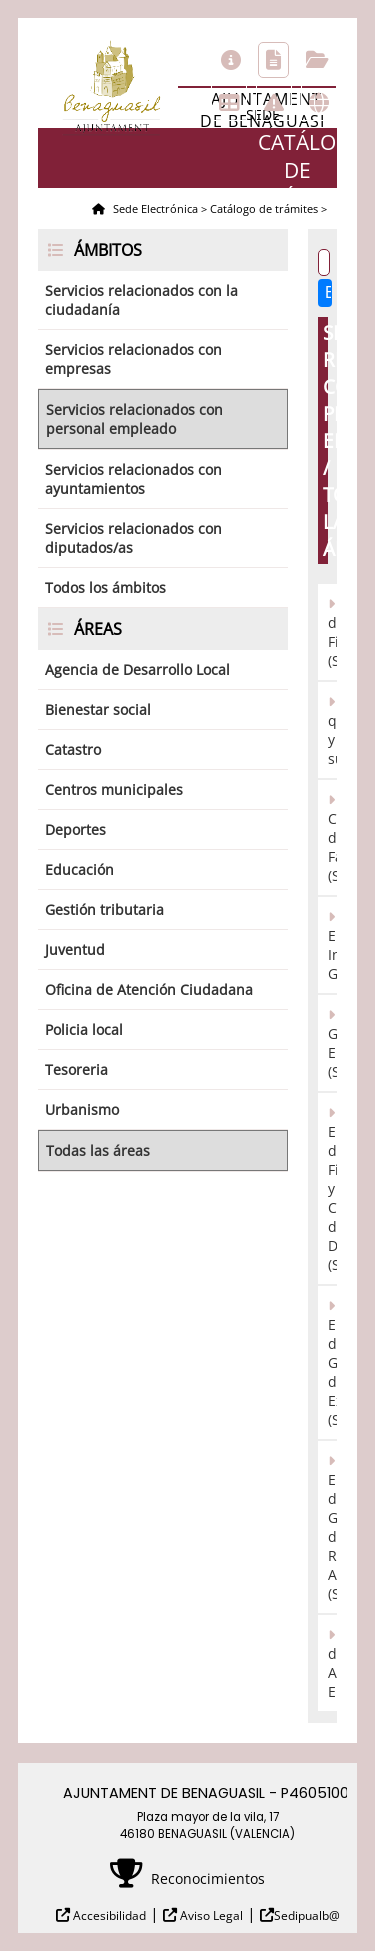  Describe the element at coordinates (333, 730) in the screenshot. I see `Reclamaciones, quejas y sugerencias` at that location.